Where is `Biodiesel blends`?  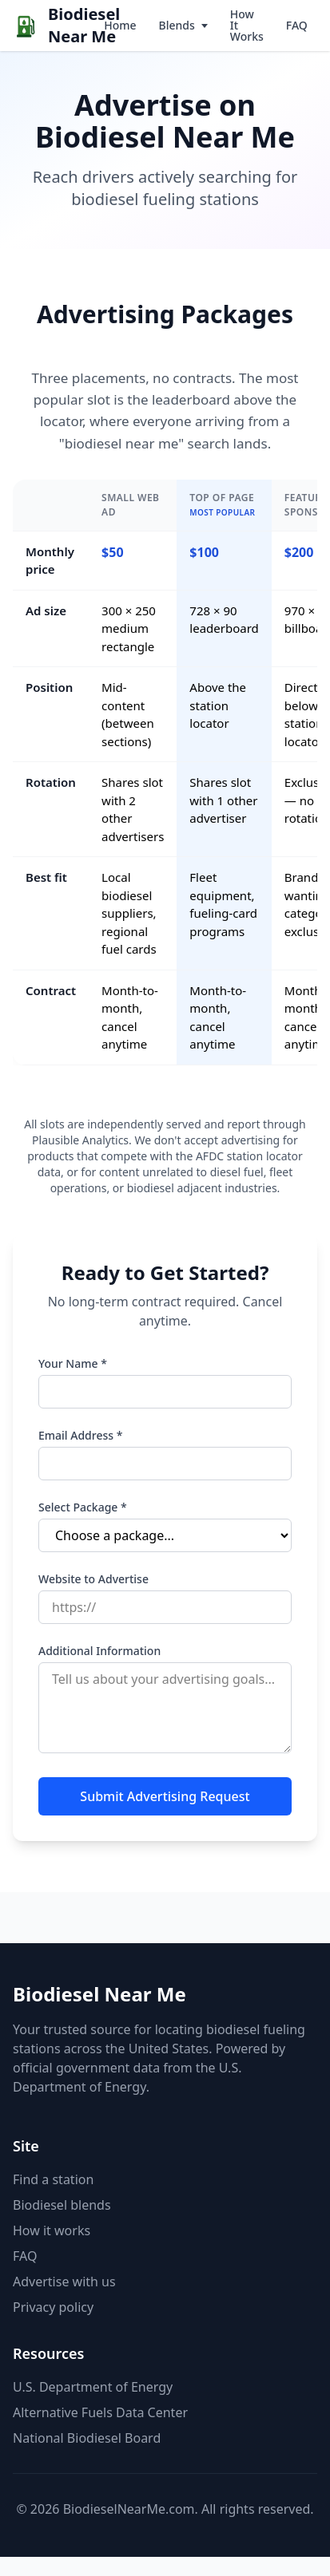
Biodiesel blends is located at coordinates (62, 2205).